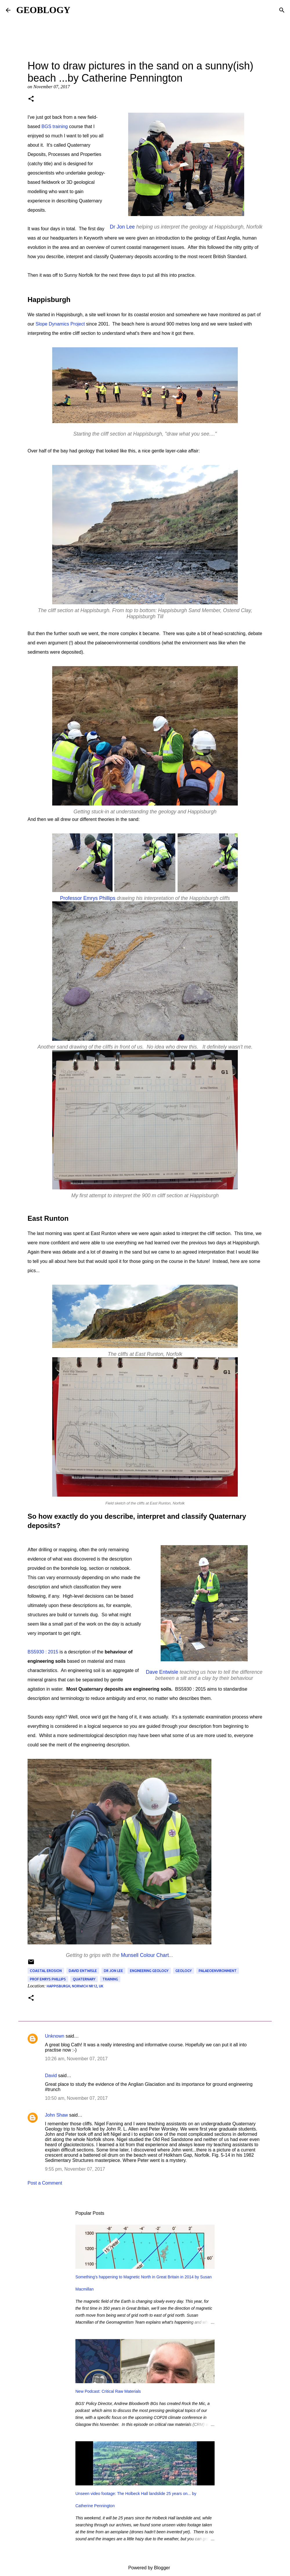  What do you see at coordinates (84, 1979) in the screenshot?
I see `Quaternary` at bounding box center [84, 1979].